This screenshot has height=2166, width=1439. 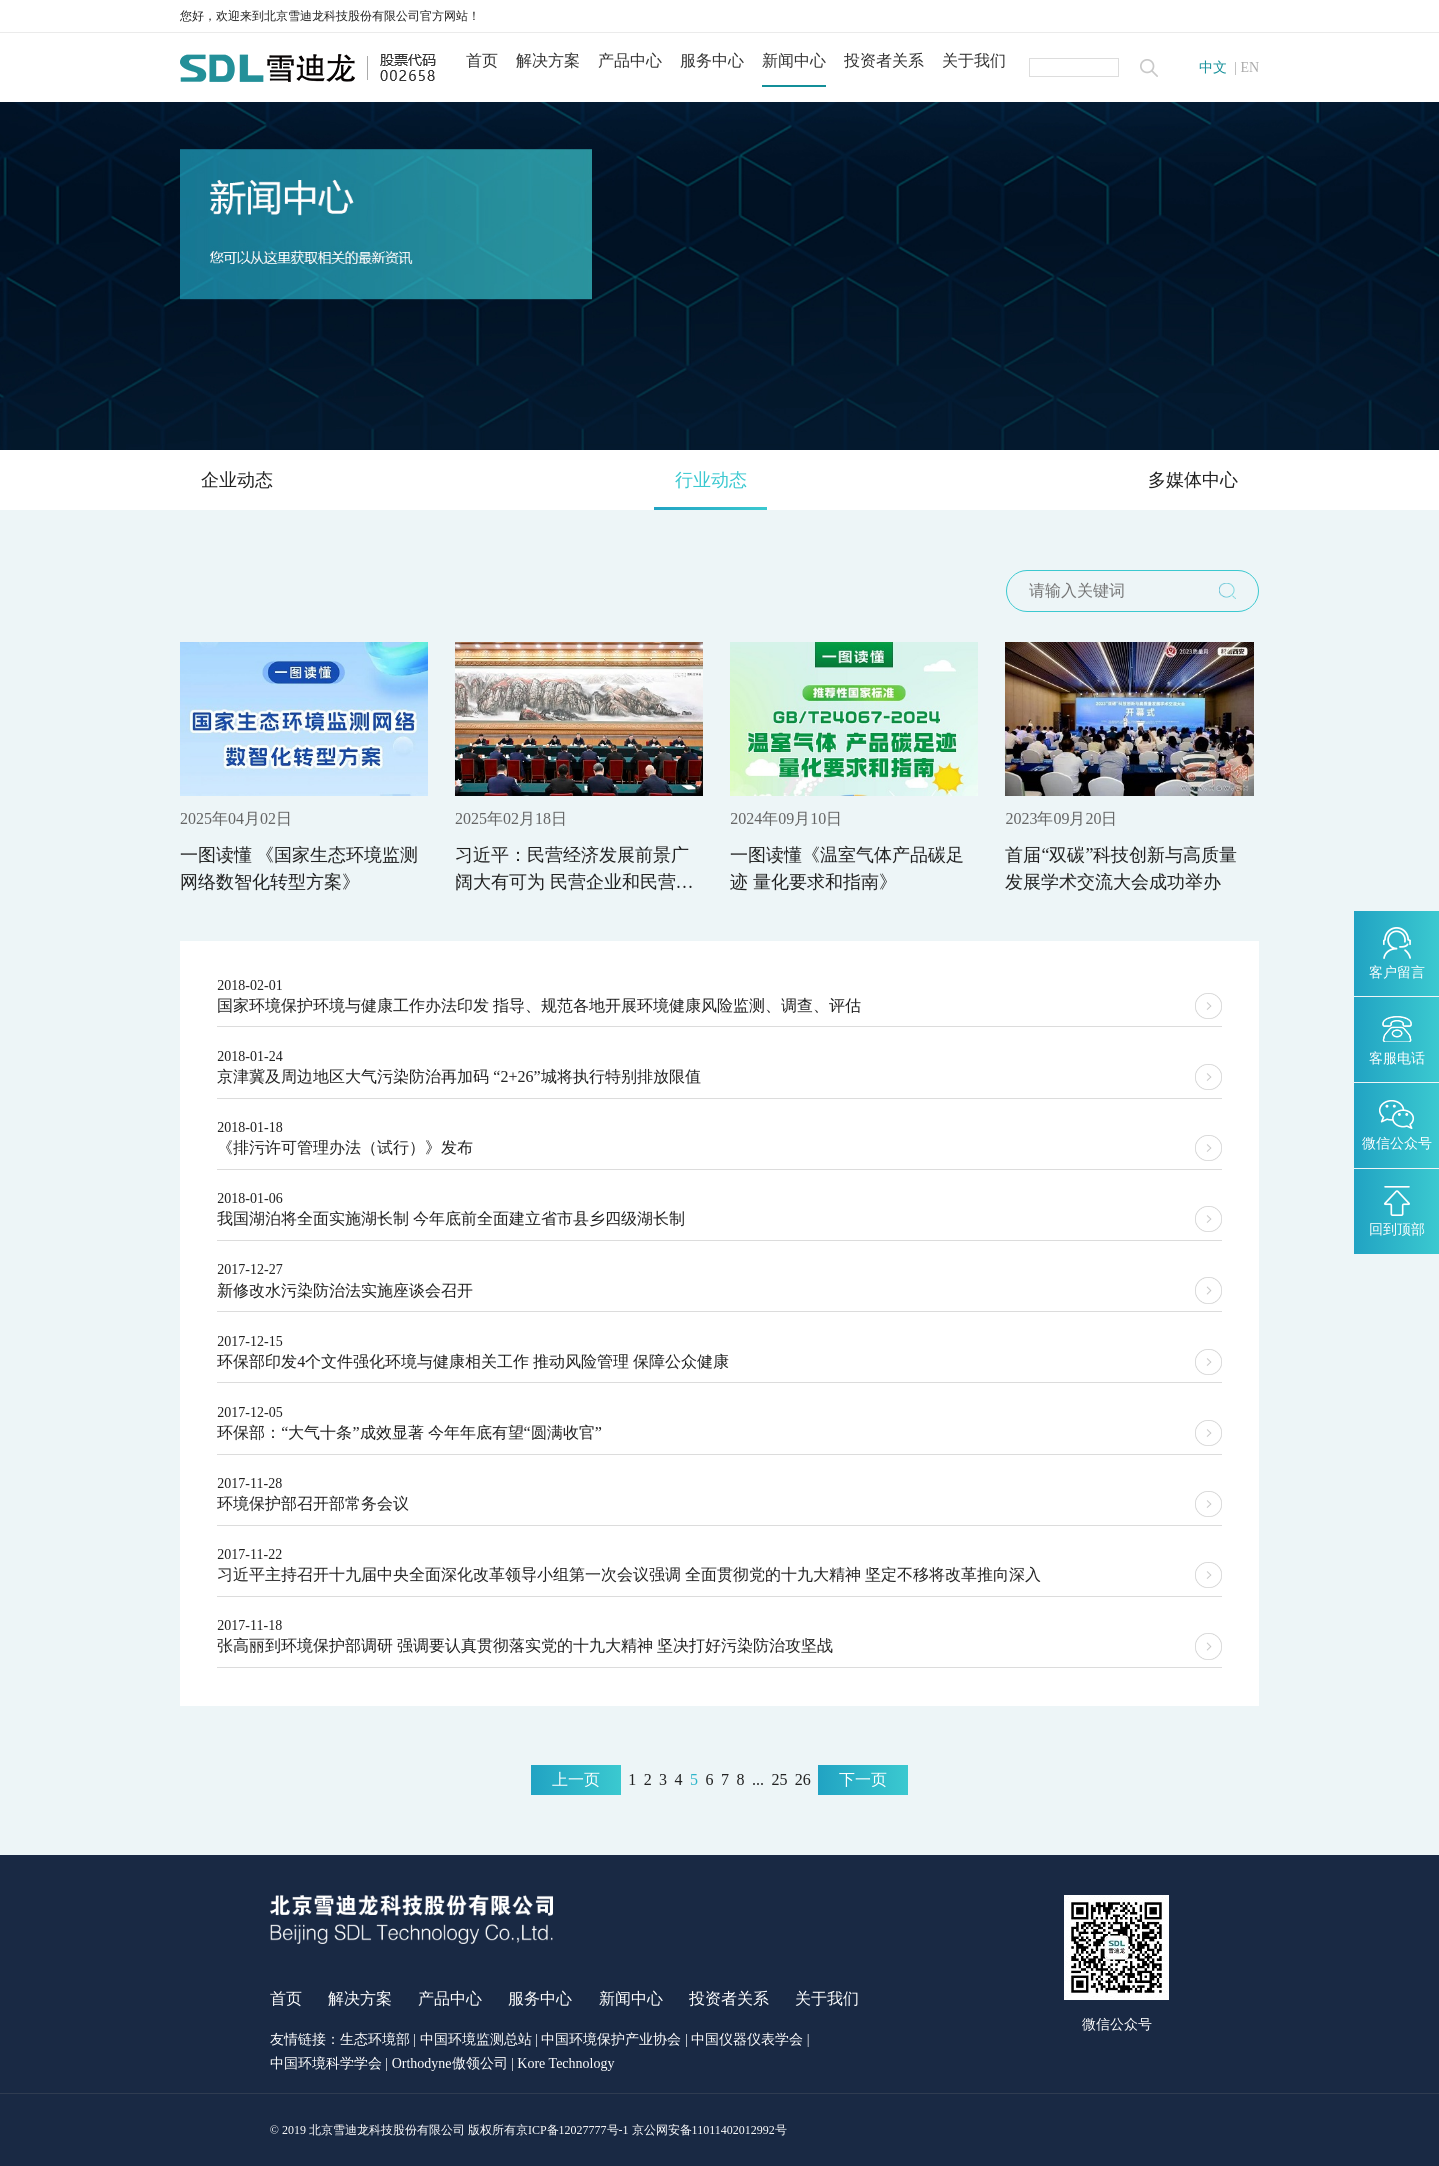 I want to click on 产品中心, so click(x=630, y=60).